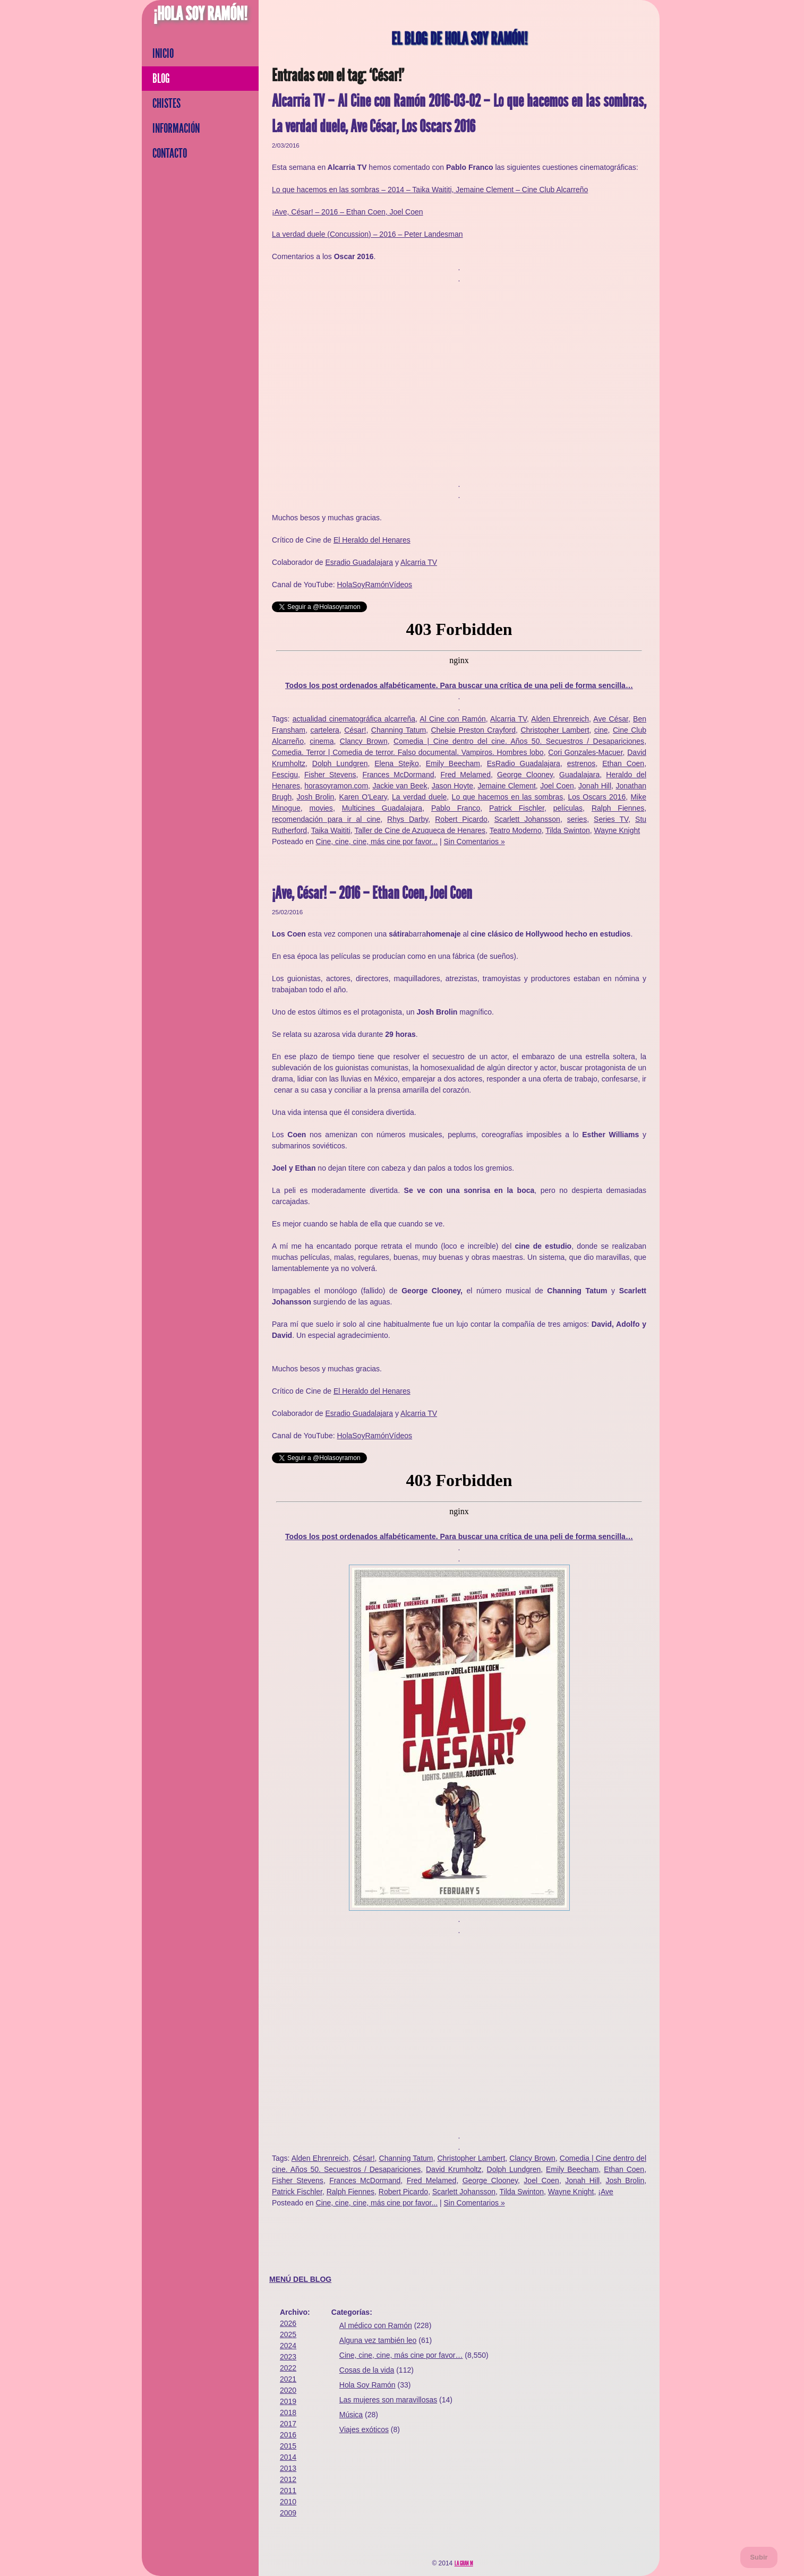  Describe the element at coordinates (288, 2334) in the screenshot. I see `2025` at that location.